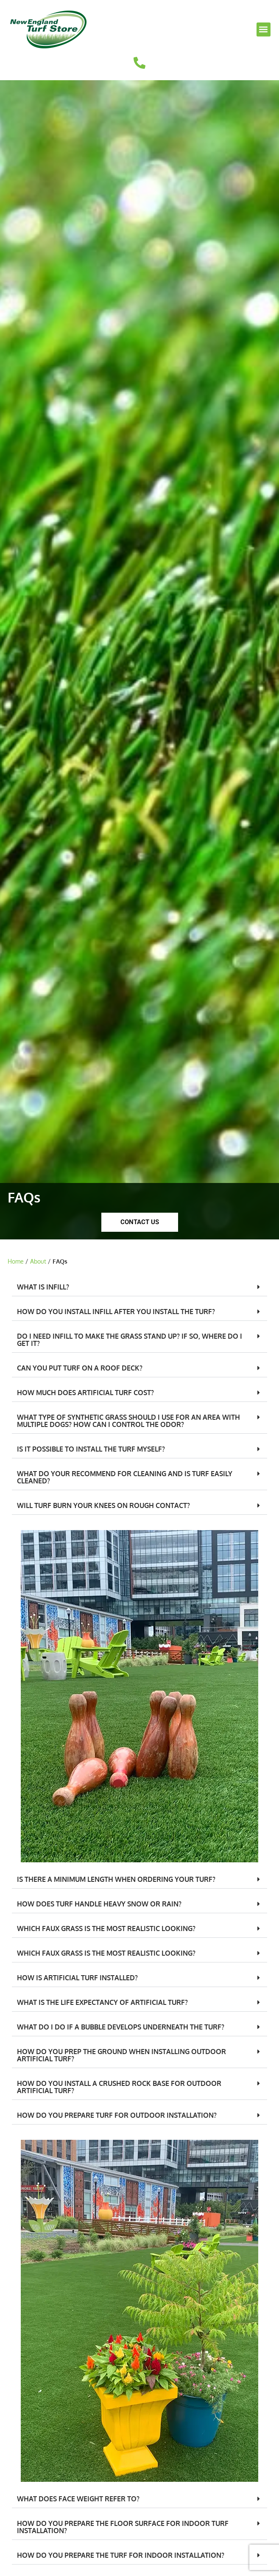 Image resolution: width=279 pixels, height=2576 pixels. I want to click on HOW MUCH DOES ARTIFICIAL TURF COST?, so click(85, 1392).